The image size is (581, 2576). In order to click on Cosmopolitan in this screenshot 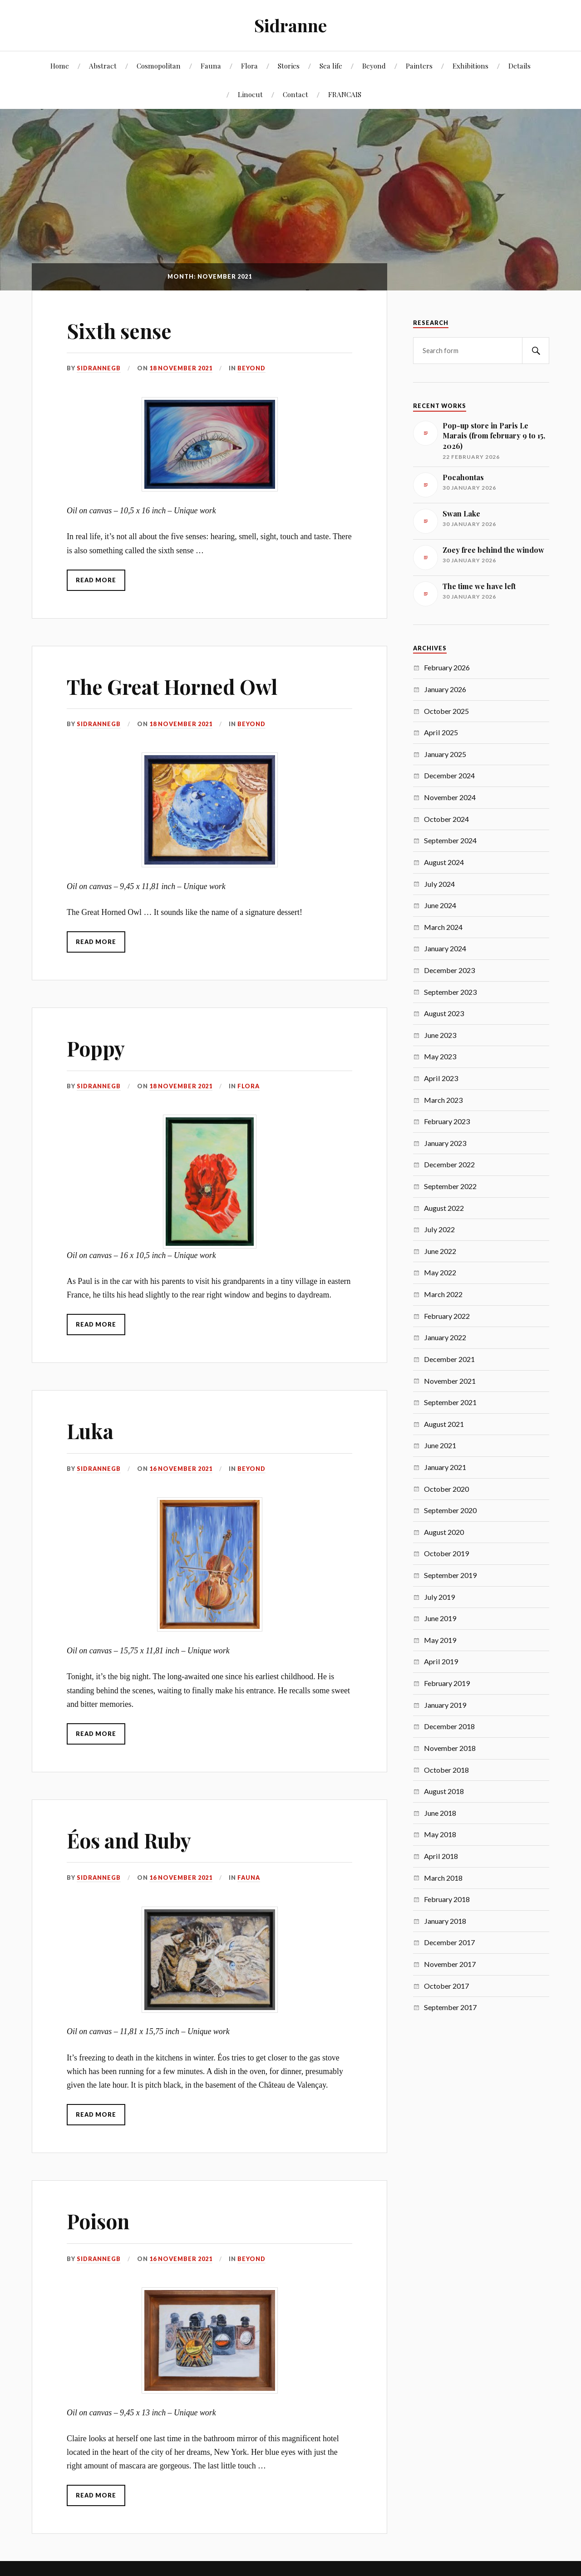, I will do `click(159, 65)`.